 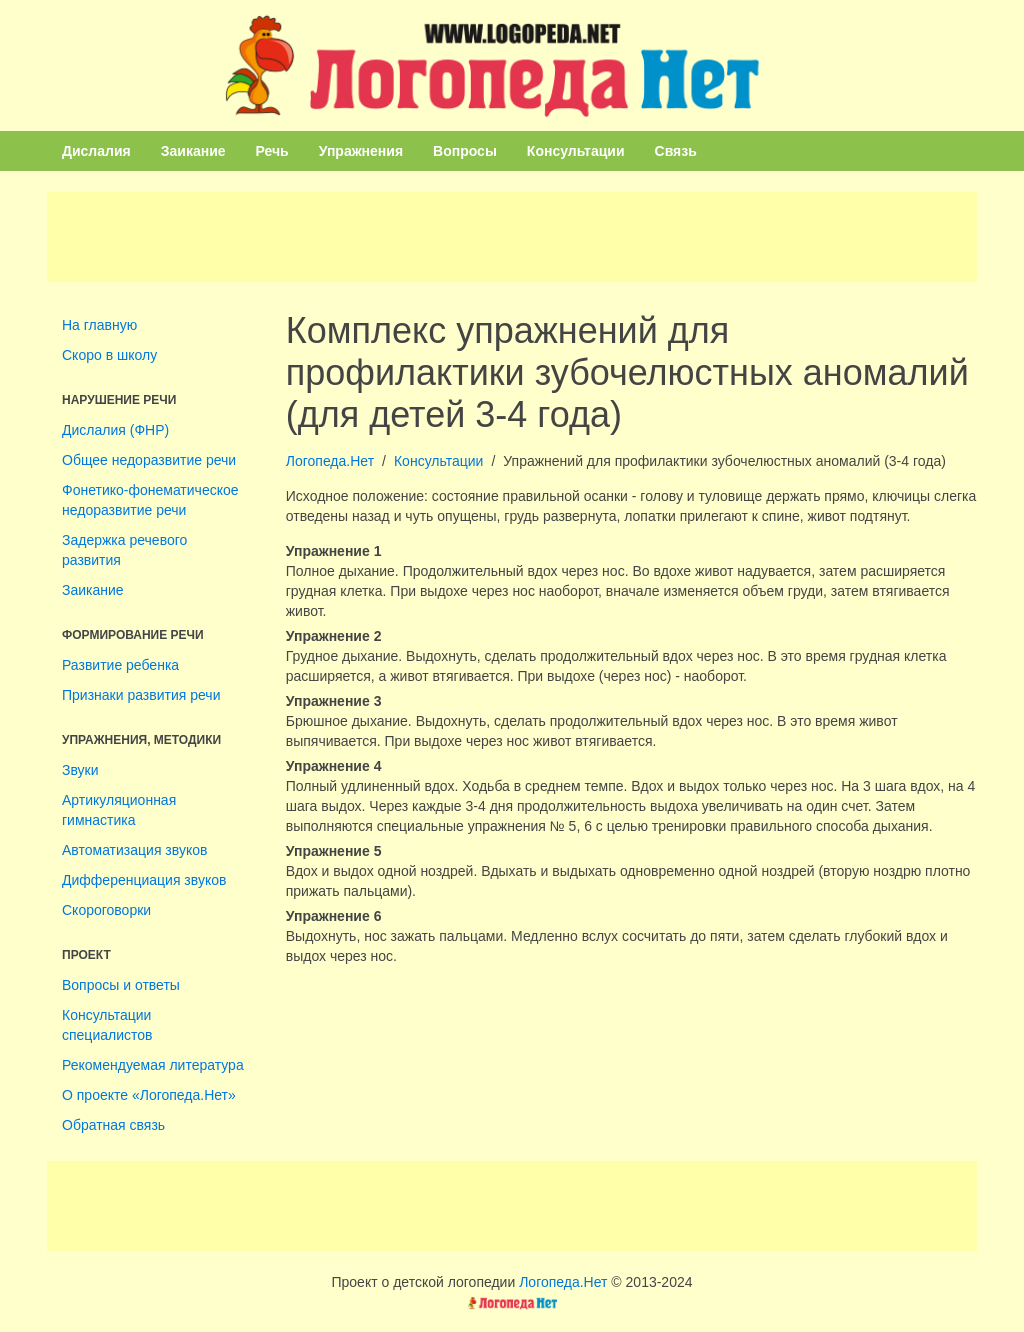 What do you see at coordinates (96, 151) in the screenshot?
I see `Дислалия` at bounding box center [96, 151].